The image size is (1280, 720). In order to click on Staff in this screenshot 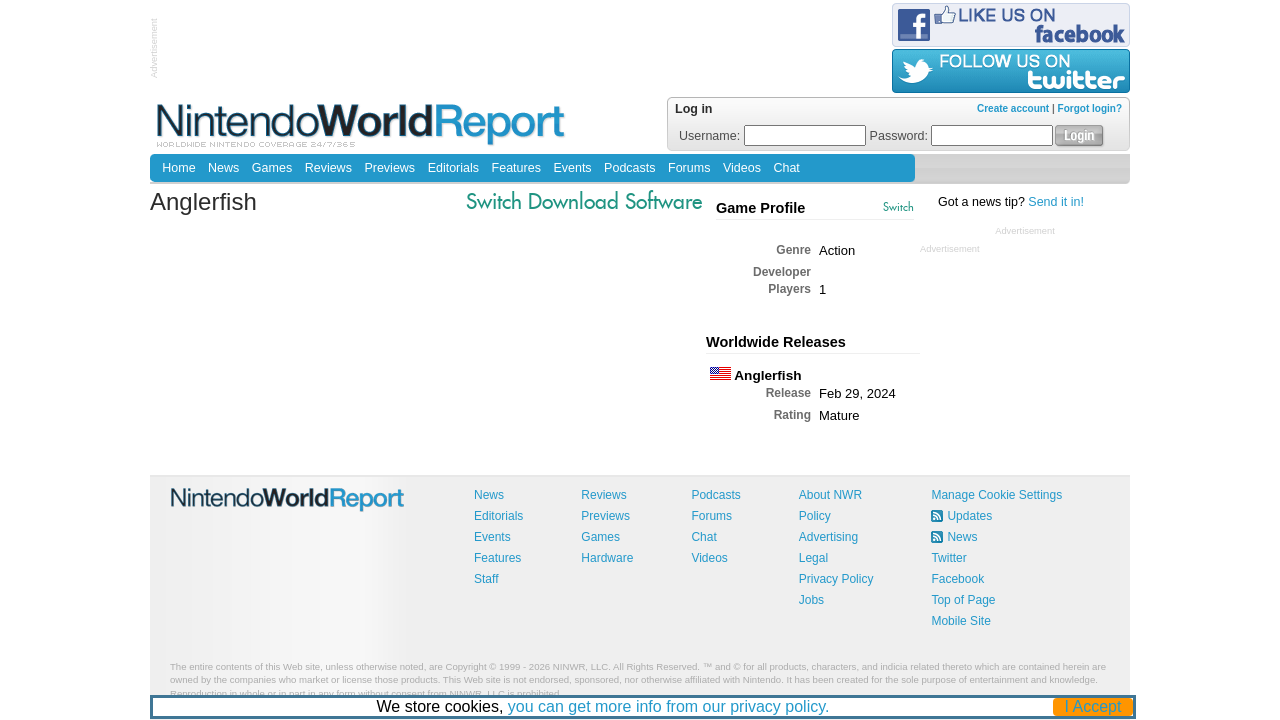, I will do `click(486, 579)`.